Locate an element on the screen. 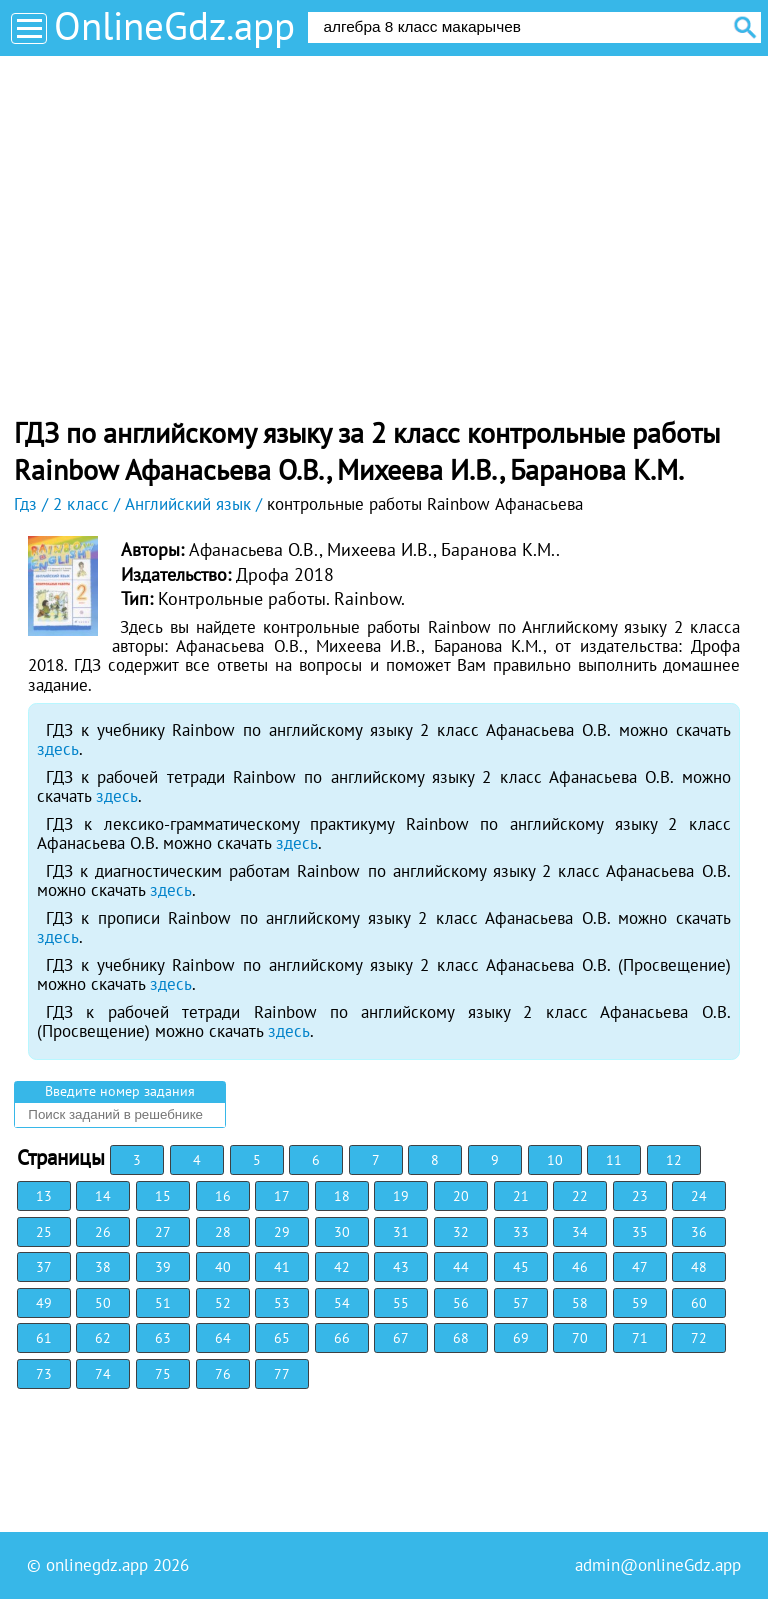  72 is located at coordinates (699, 1338).